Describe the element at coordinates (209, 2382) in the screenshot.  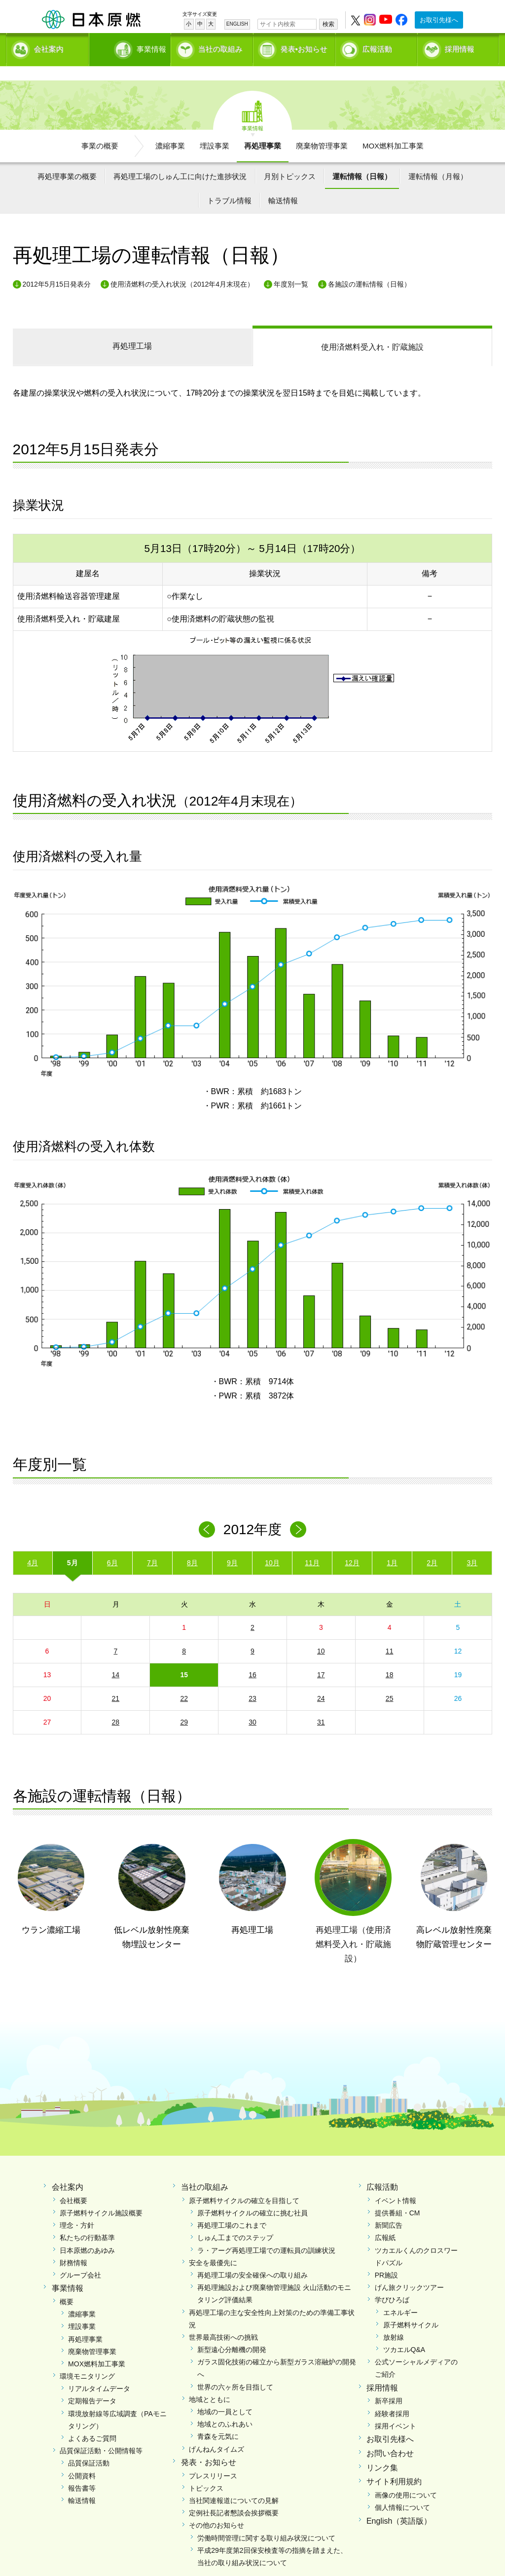
I see `地域とともに` at that location.